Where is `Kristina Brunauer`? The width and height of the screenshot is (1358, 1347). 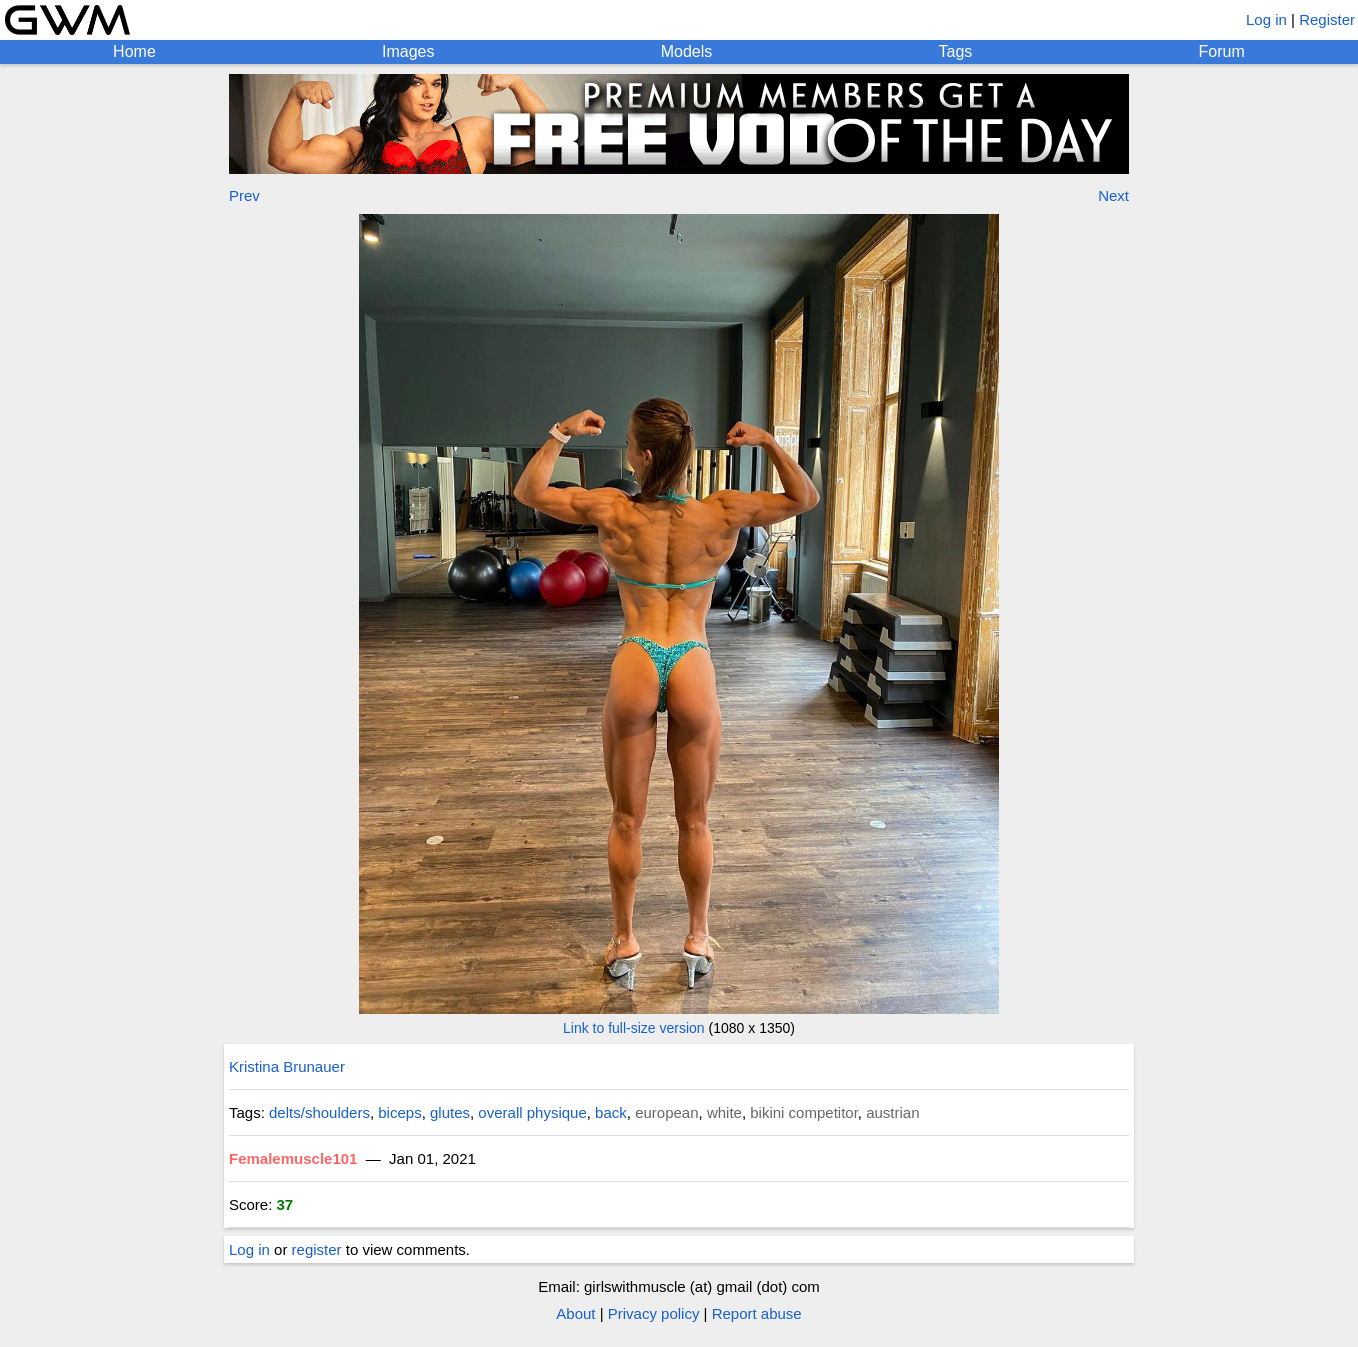 Kristina Brunauer is located at coordinates (287, 1066).